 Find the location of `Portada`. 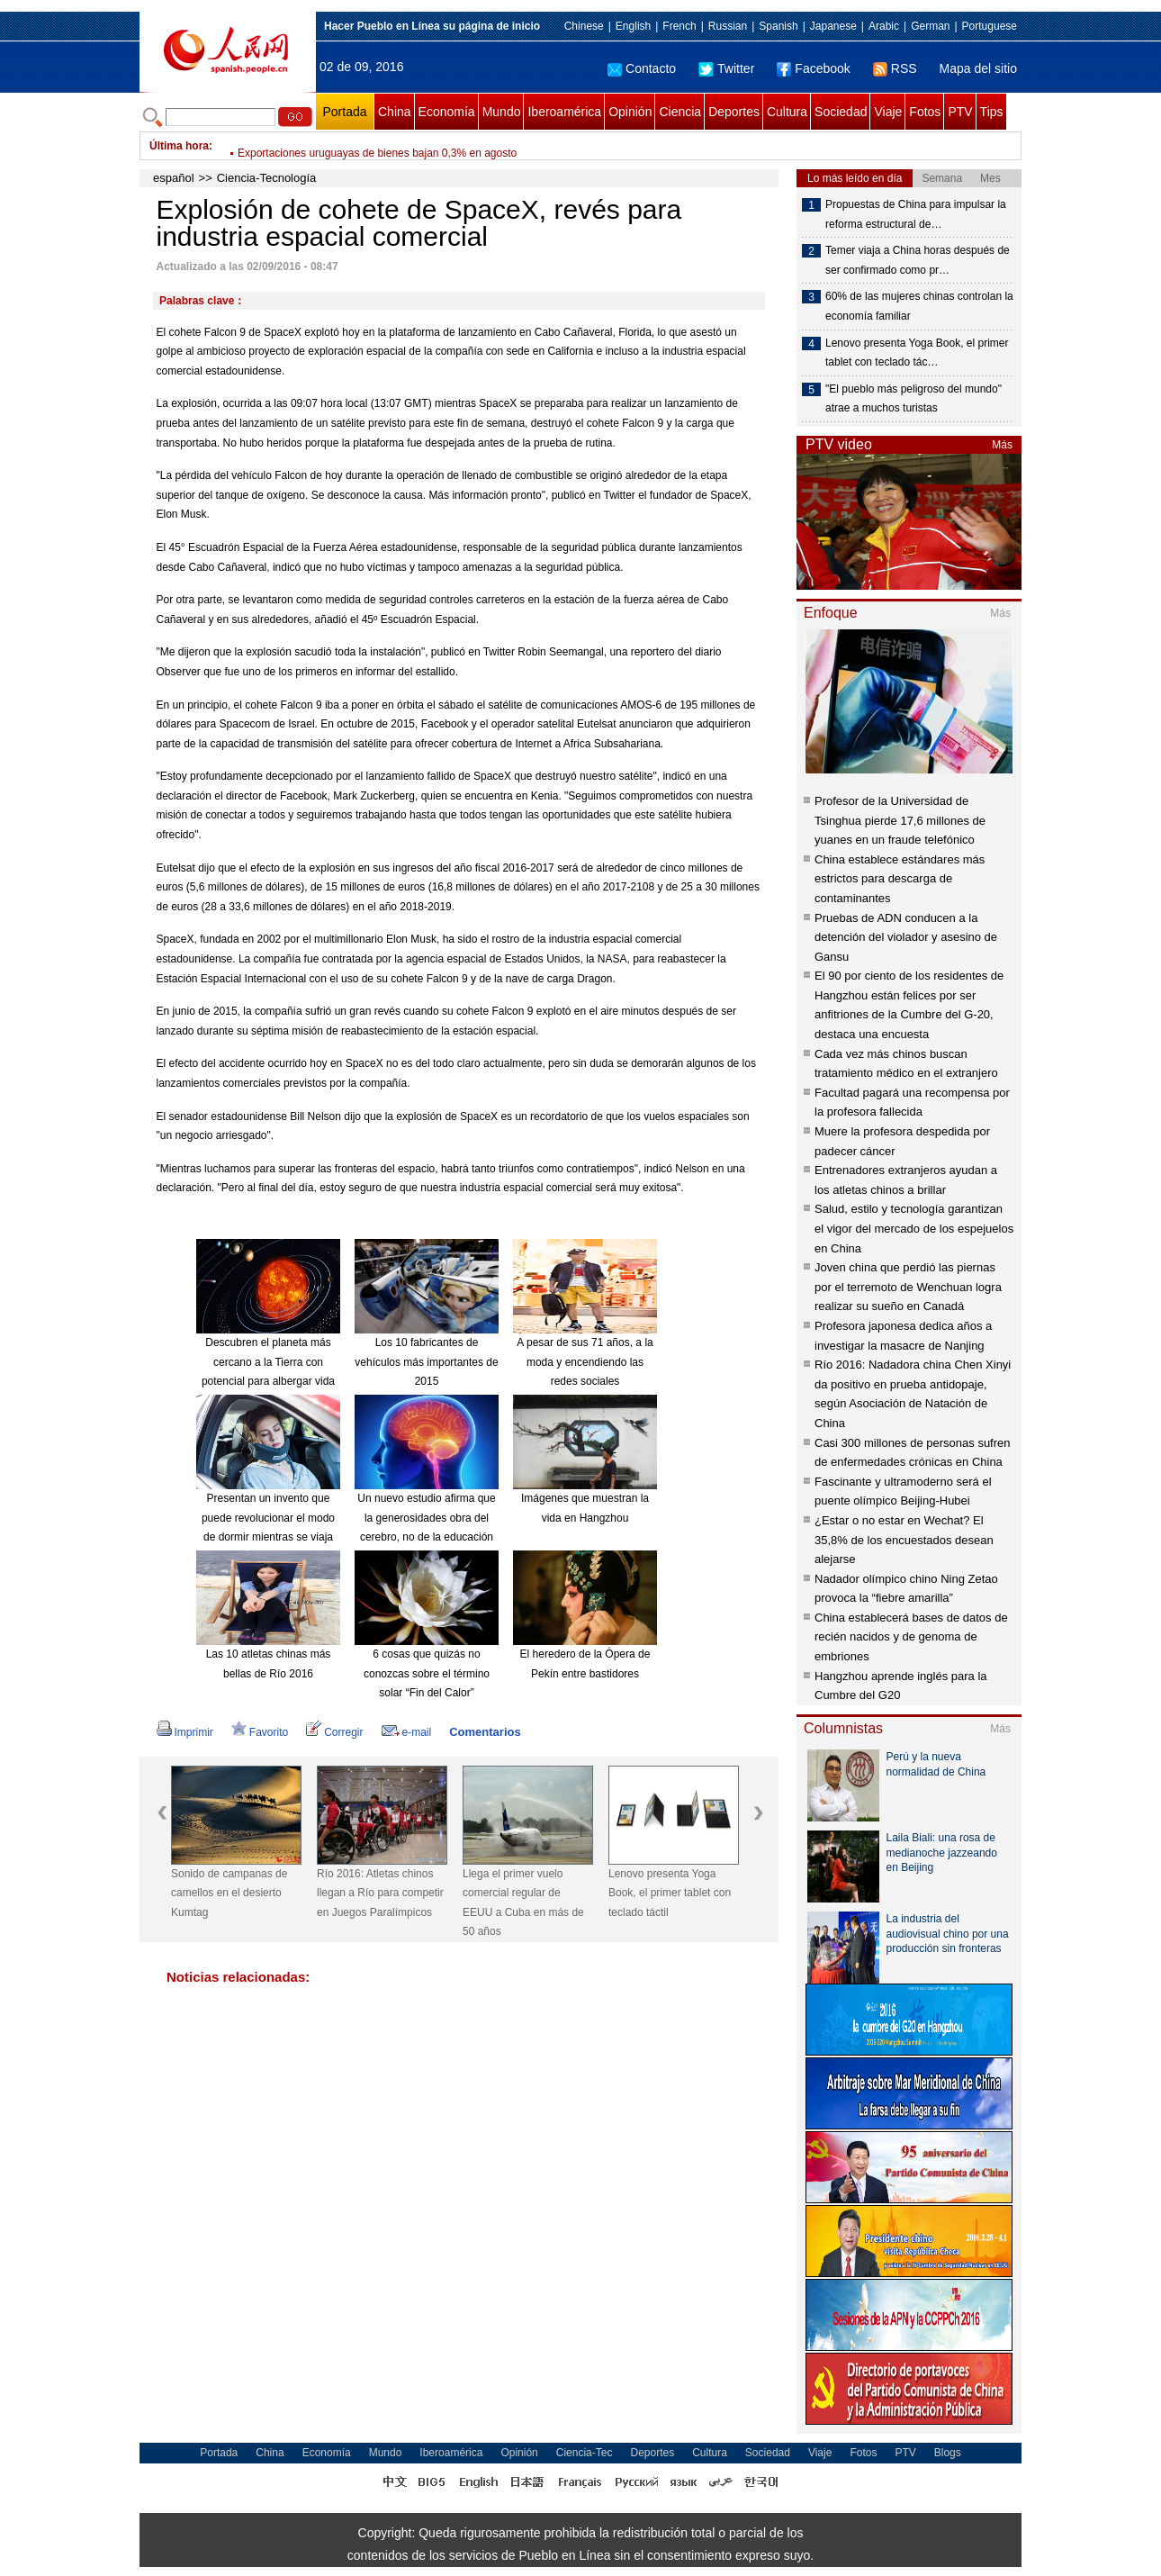

Portada is located at coordinates (344, 111).